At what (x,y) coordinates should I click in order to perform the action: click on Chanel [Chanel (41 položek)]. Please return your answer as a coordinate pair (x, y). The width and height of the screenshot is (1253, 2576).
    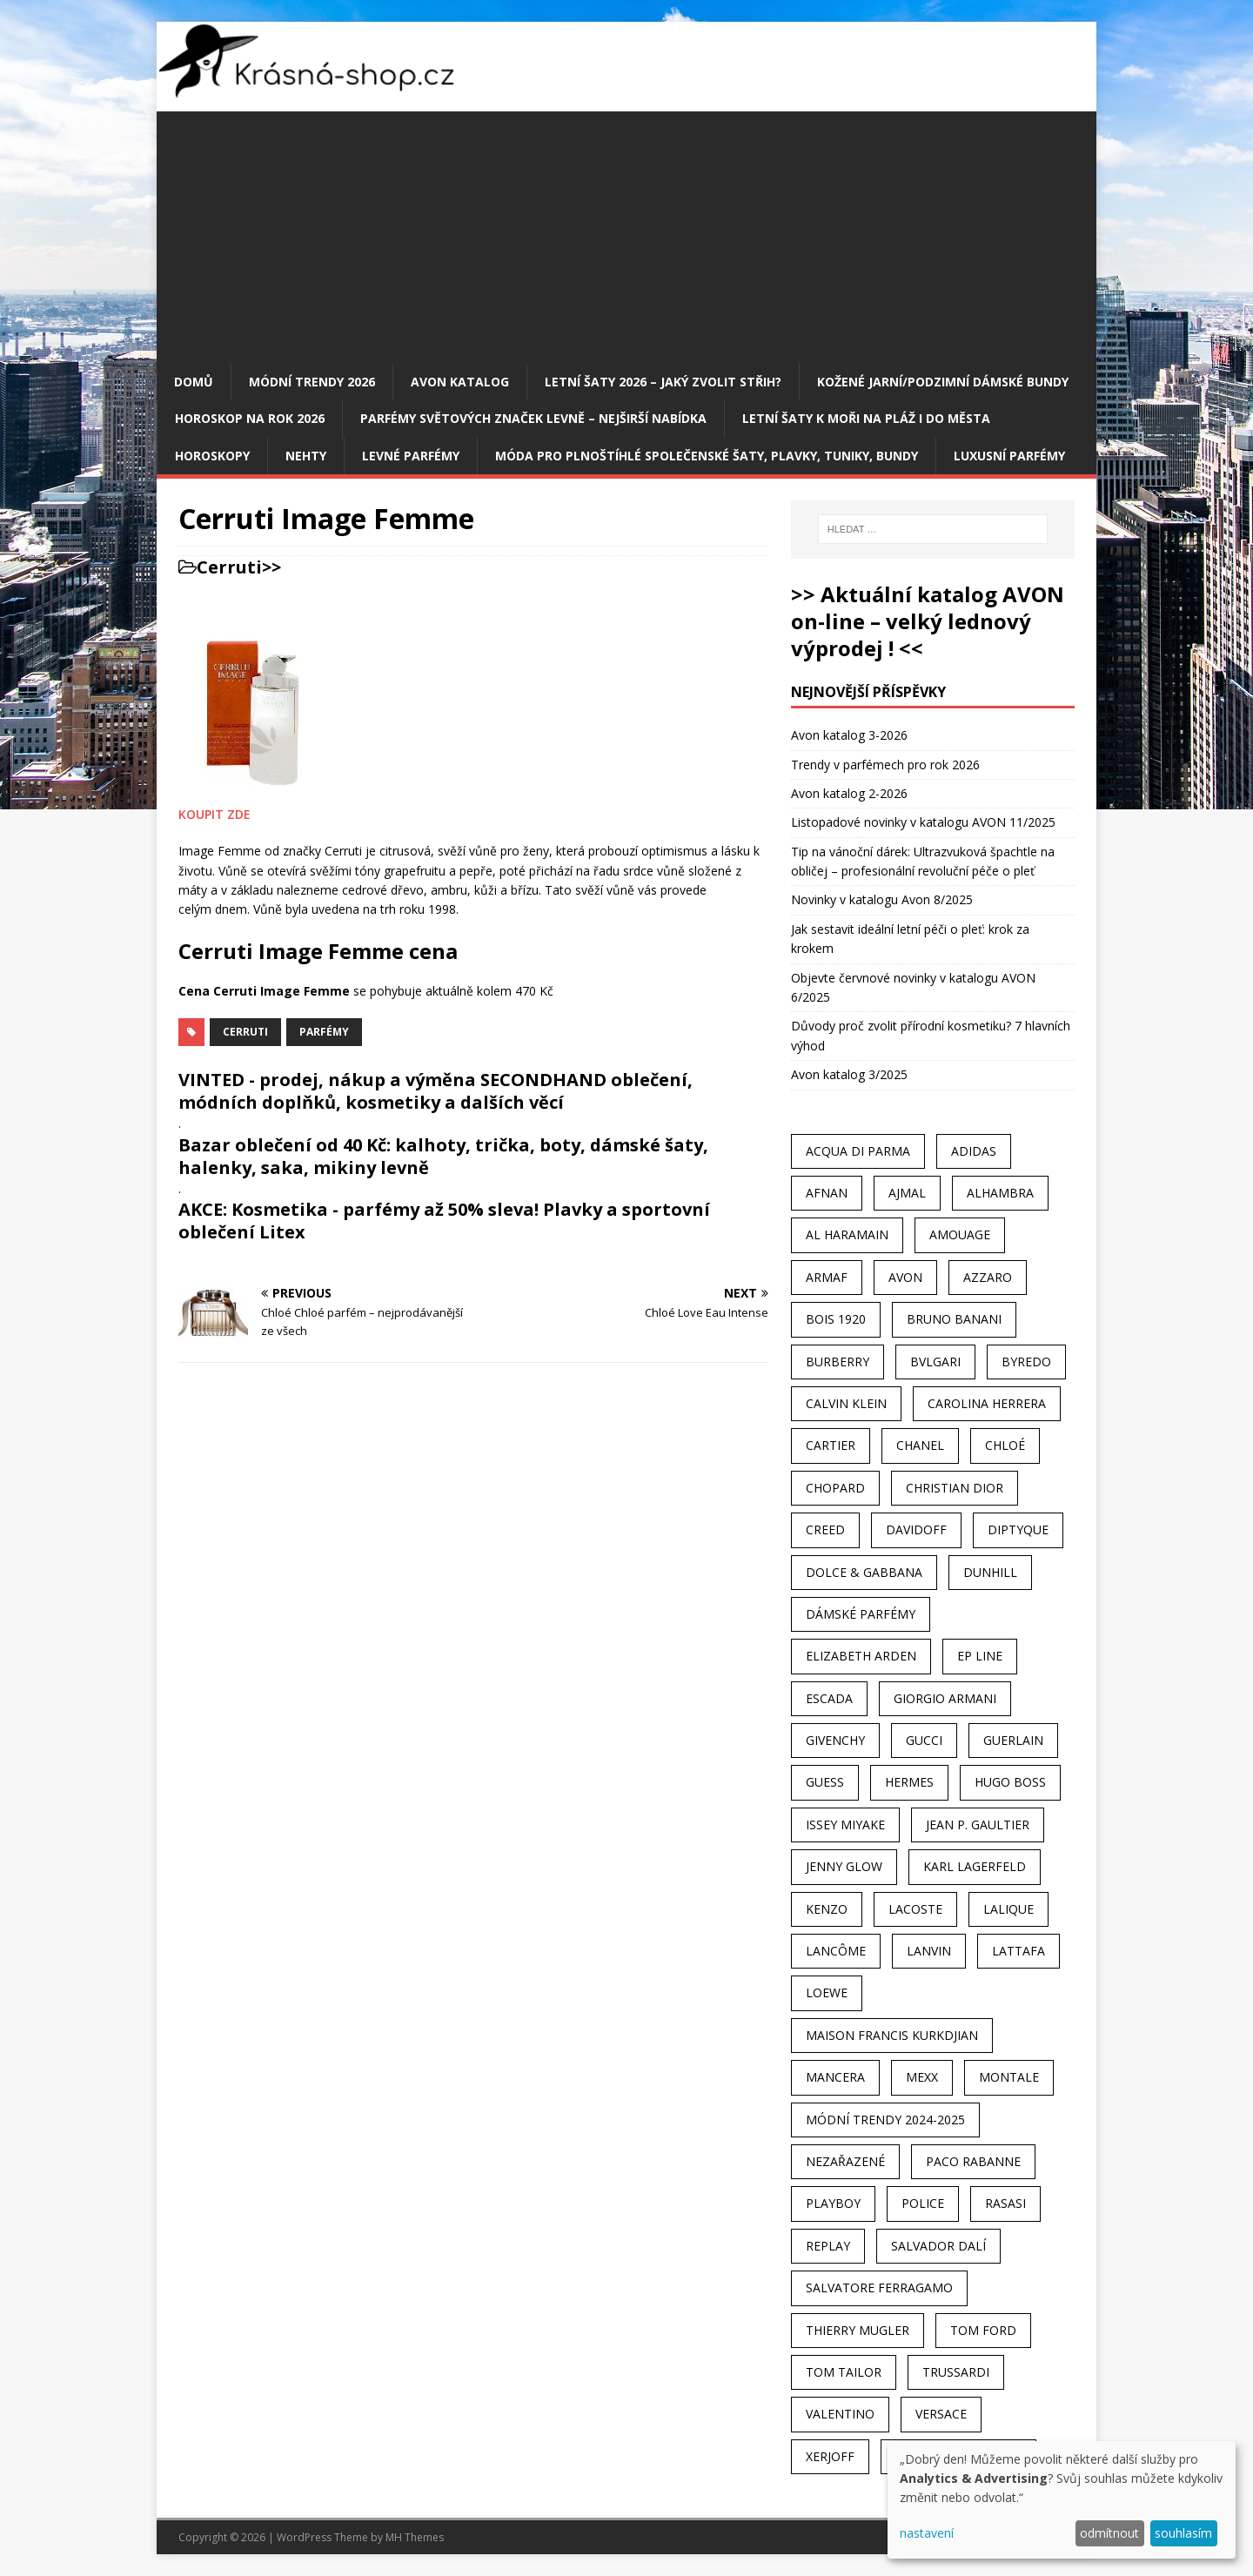
    Looking at the image, I should click on (920, 1445).